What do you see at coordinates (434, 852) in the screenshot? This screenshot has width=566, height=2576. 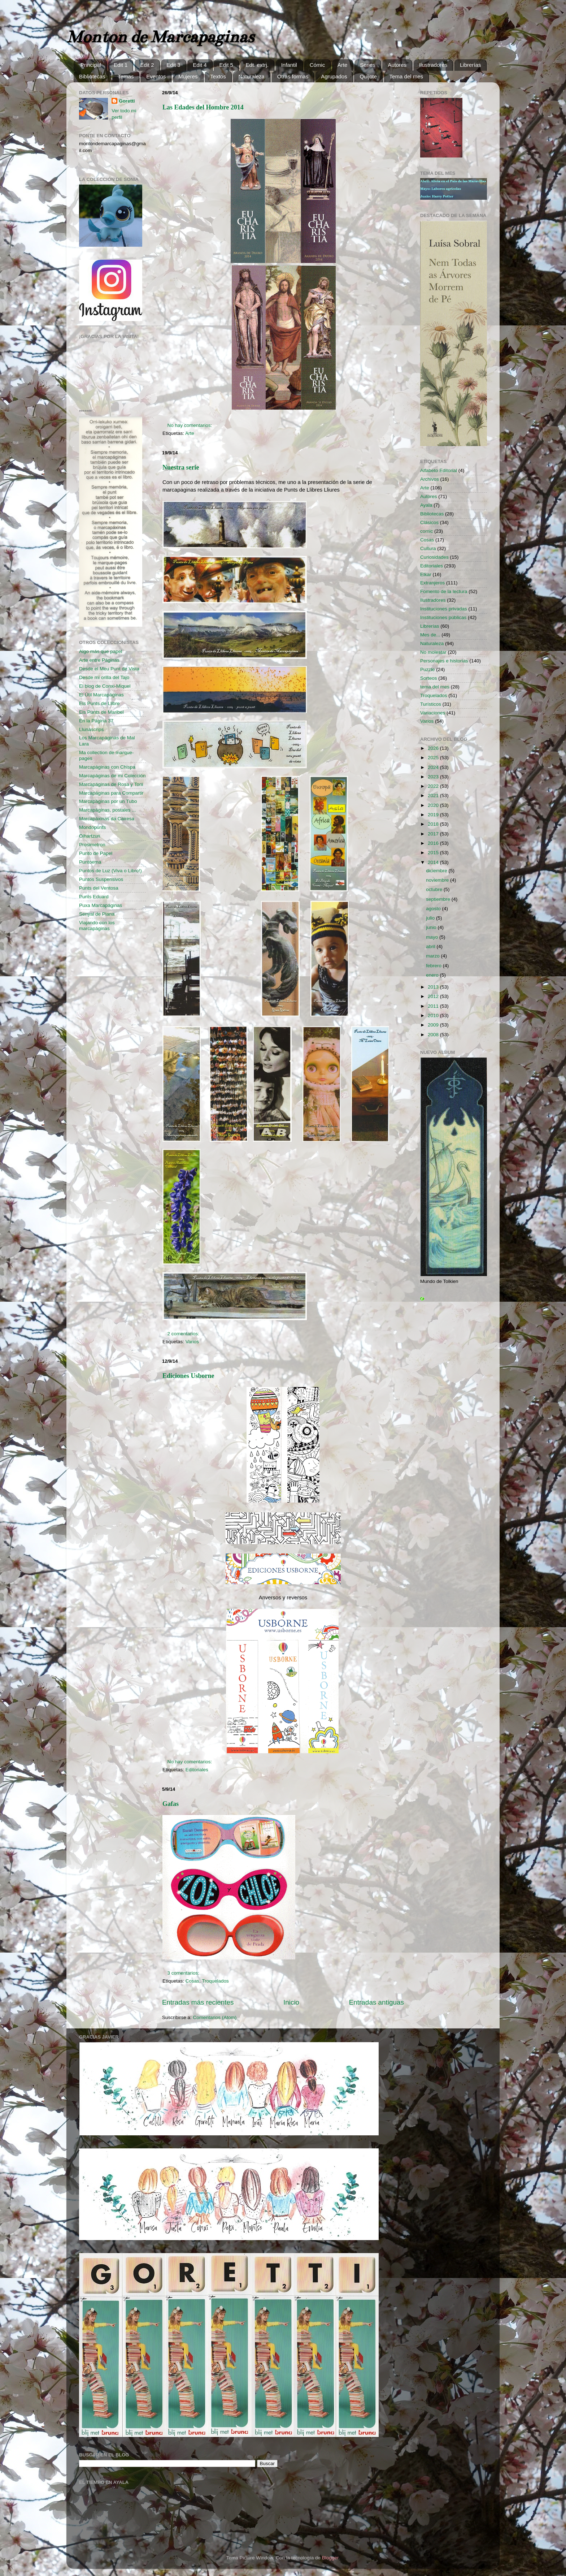 I see `2015` at bounding box center [434, 852].